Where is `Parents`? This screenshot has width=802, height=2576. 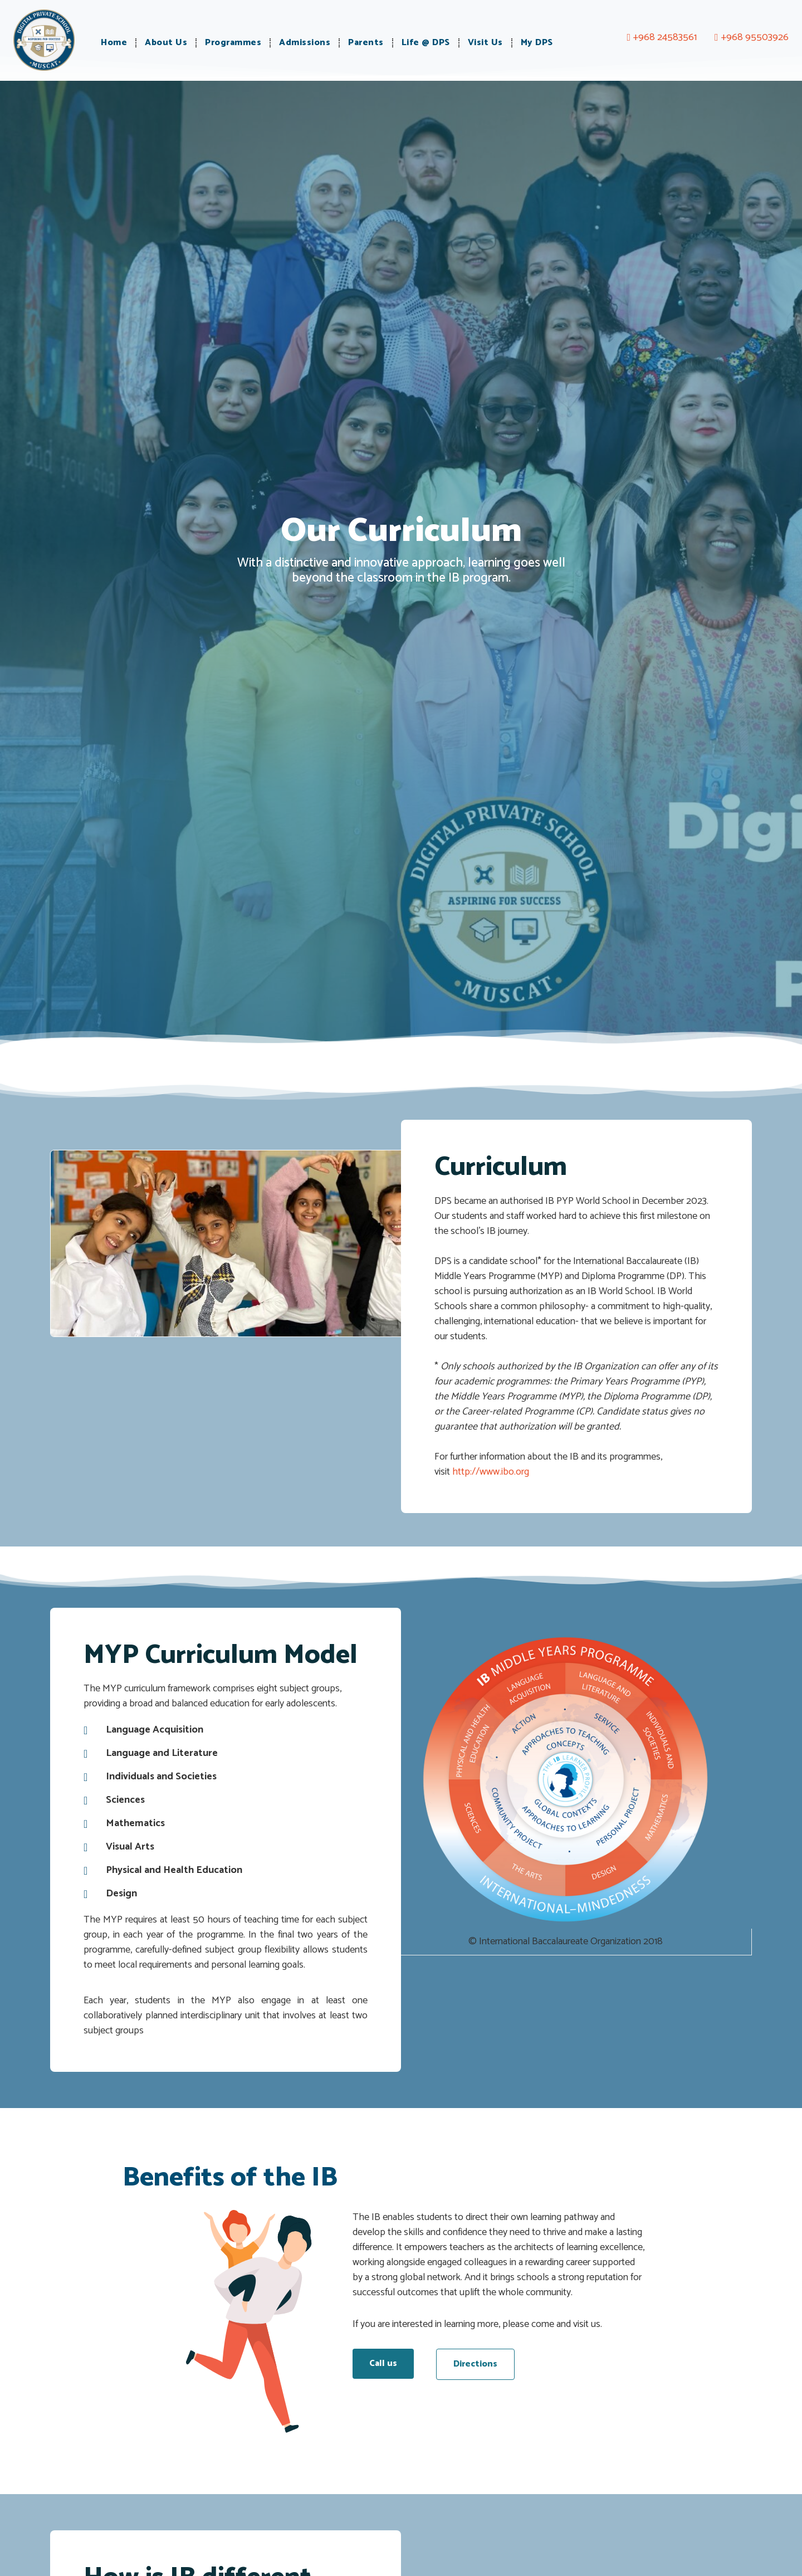 Parents is located at coordinates (366, 42).